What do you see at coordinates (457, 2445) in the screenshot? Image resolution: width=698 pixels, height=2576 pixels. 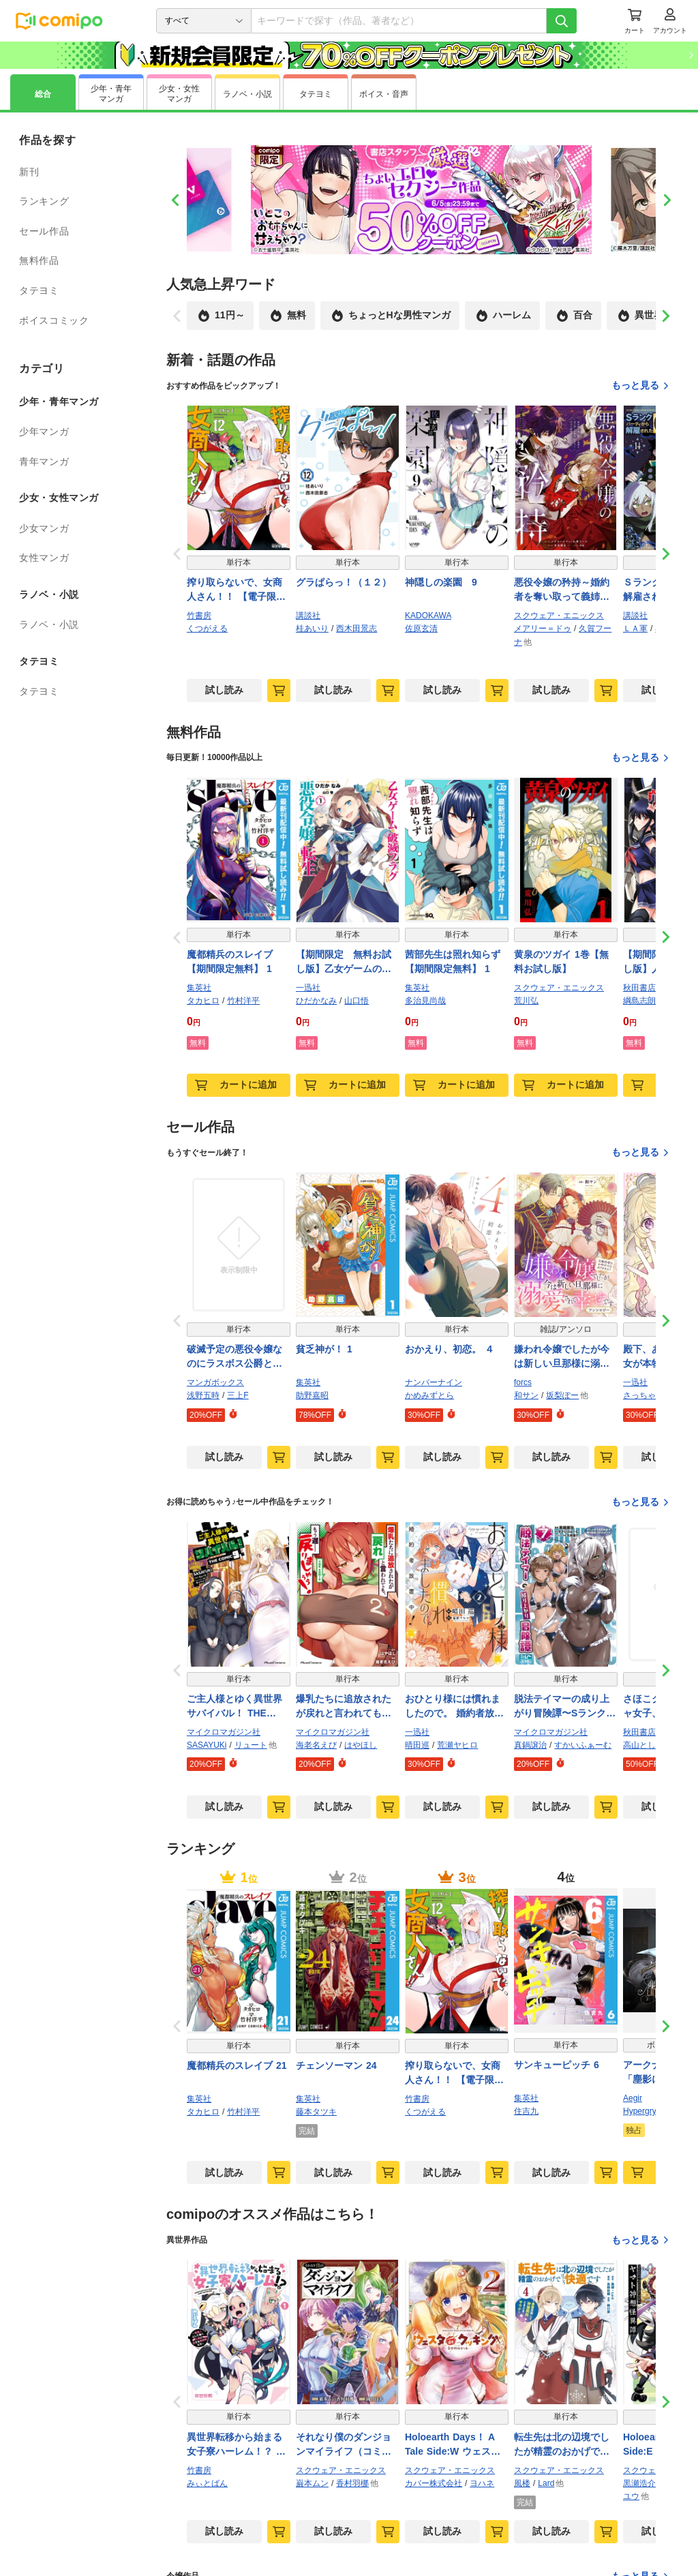 I see `Holoearth Days！ A Tale Side:W ウェスタdeクッキング -幸せのルセット- 2巻` at bounding box center [457, 2445].